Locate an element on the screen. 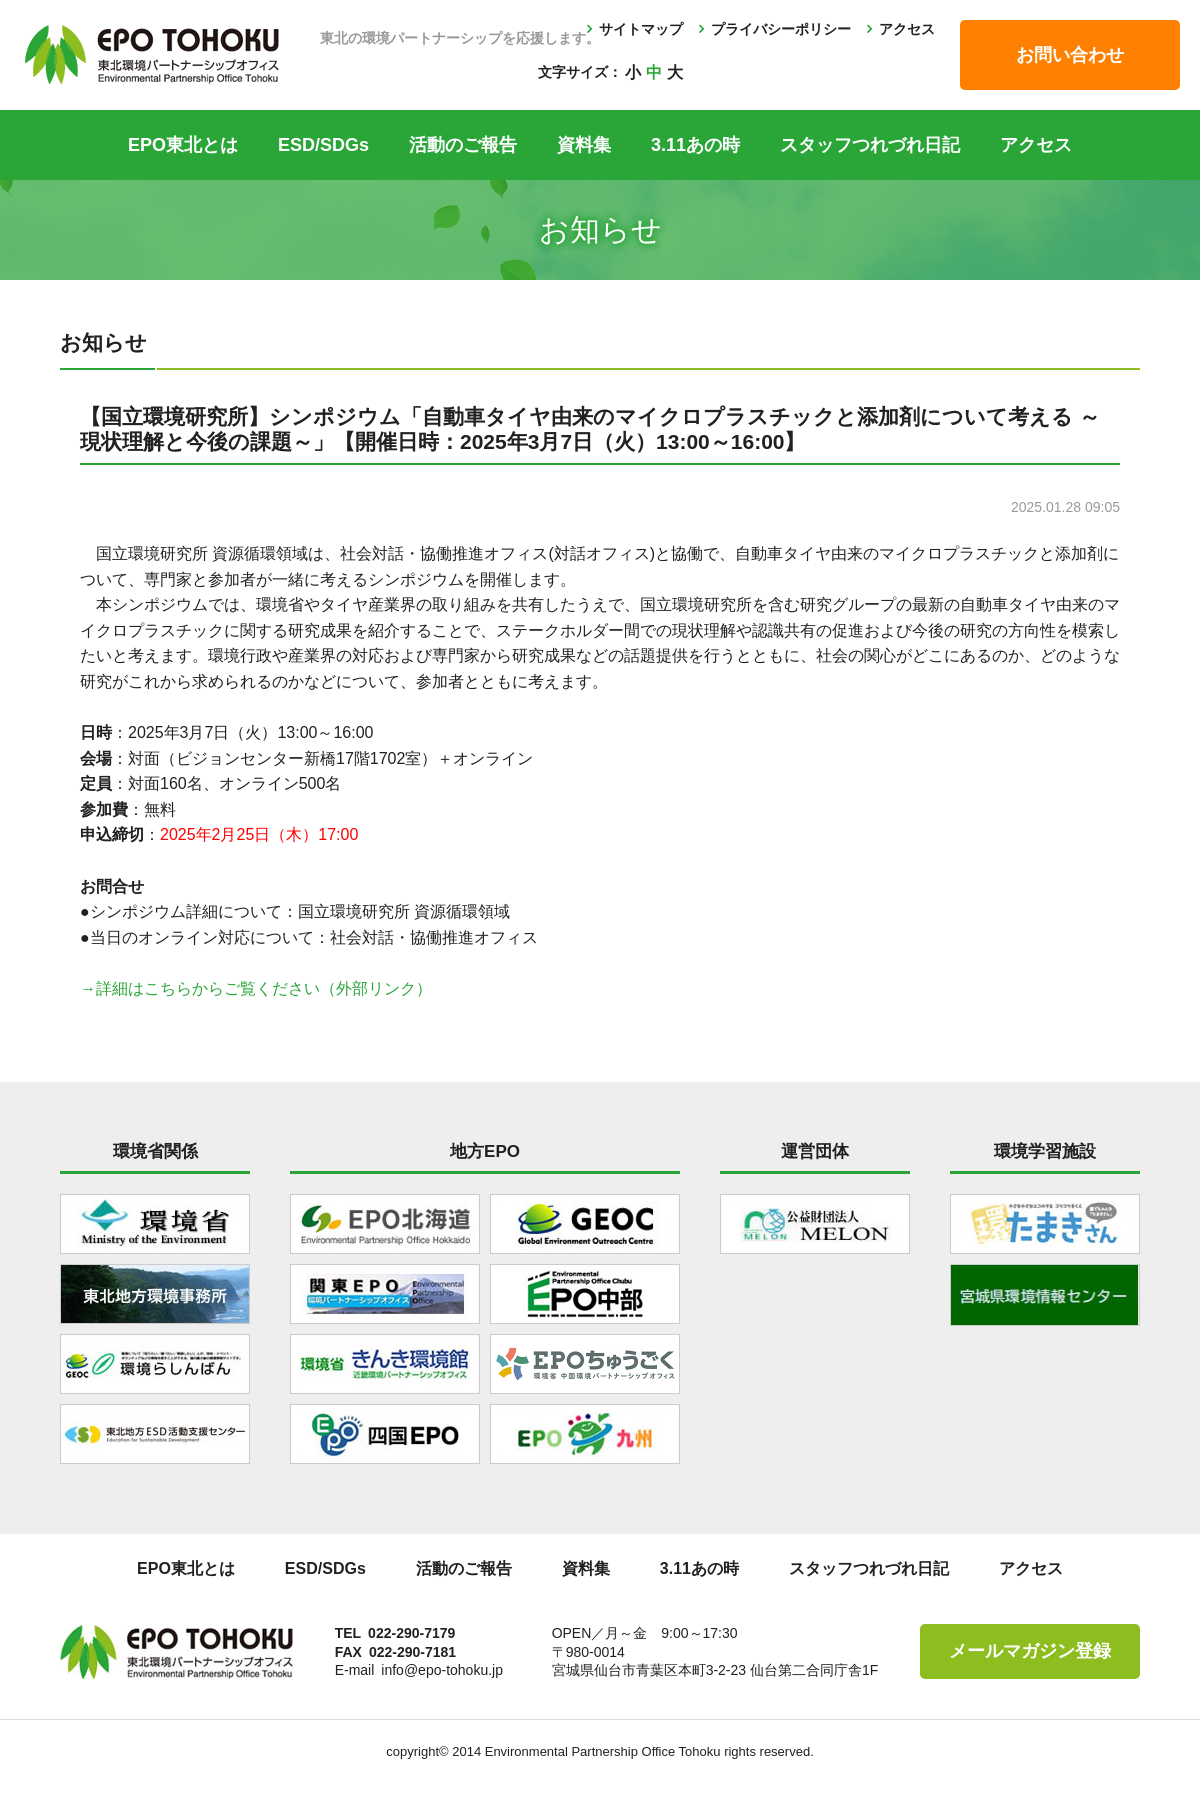 This screenshot has width=1200, height=1810. スタッフつれづれ日記 is located at coordinates (870, 145).